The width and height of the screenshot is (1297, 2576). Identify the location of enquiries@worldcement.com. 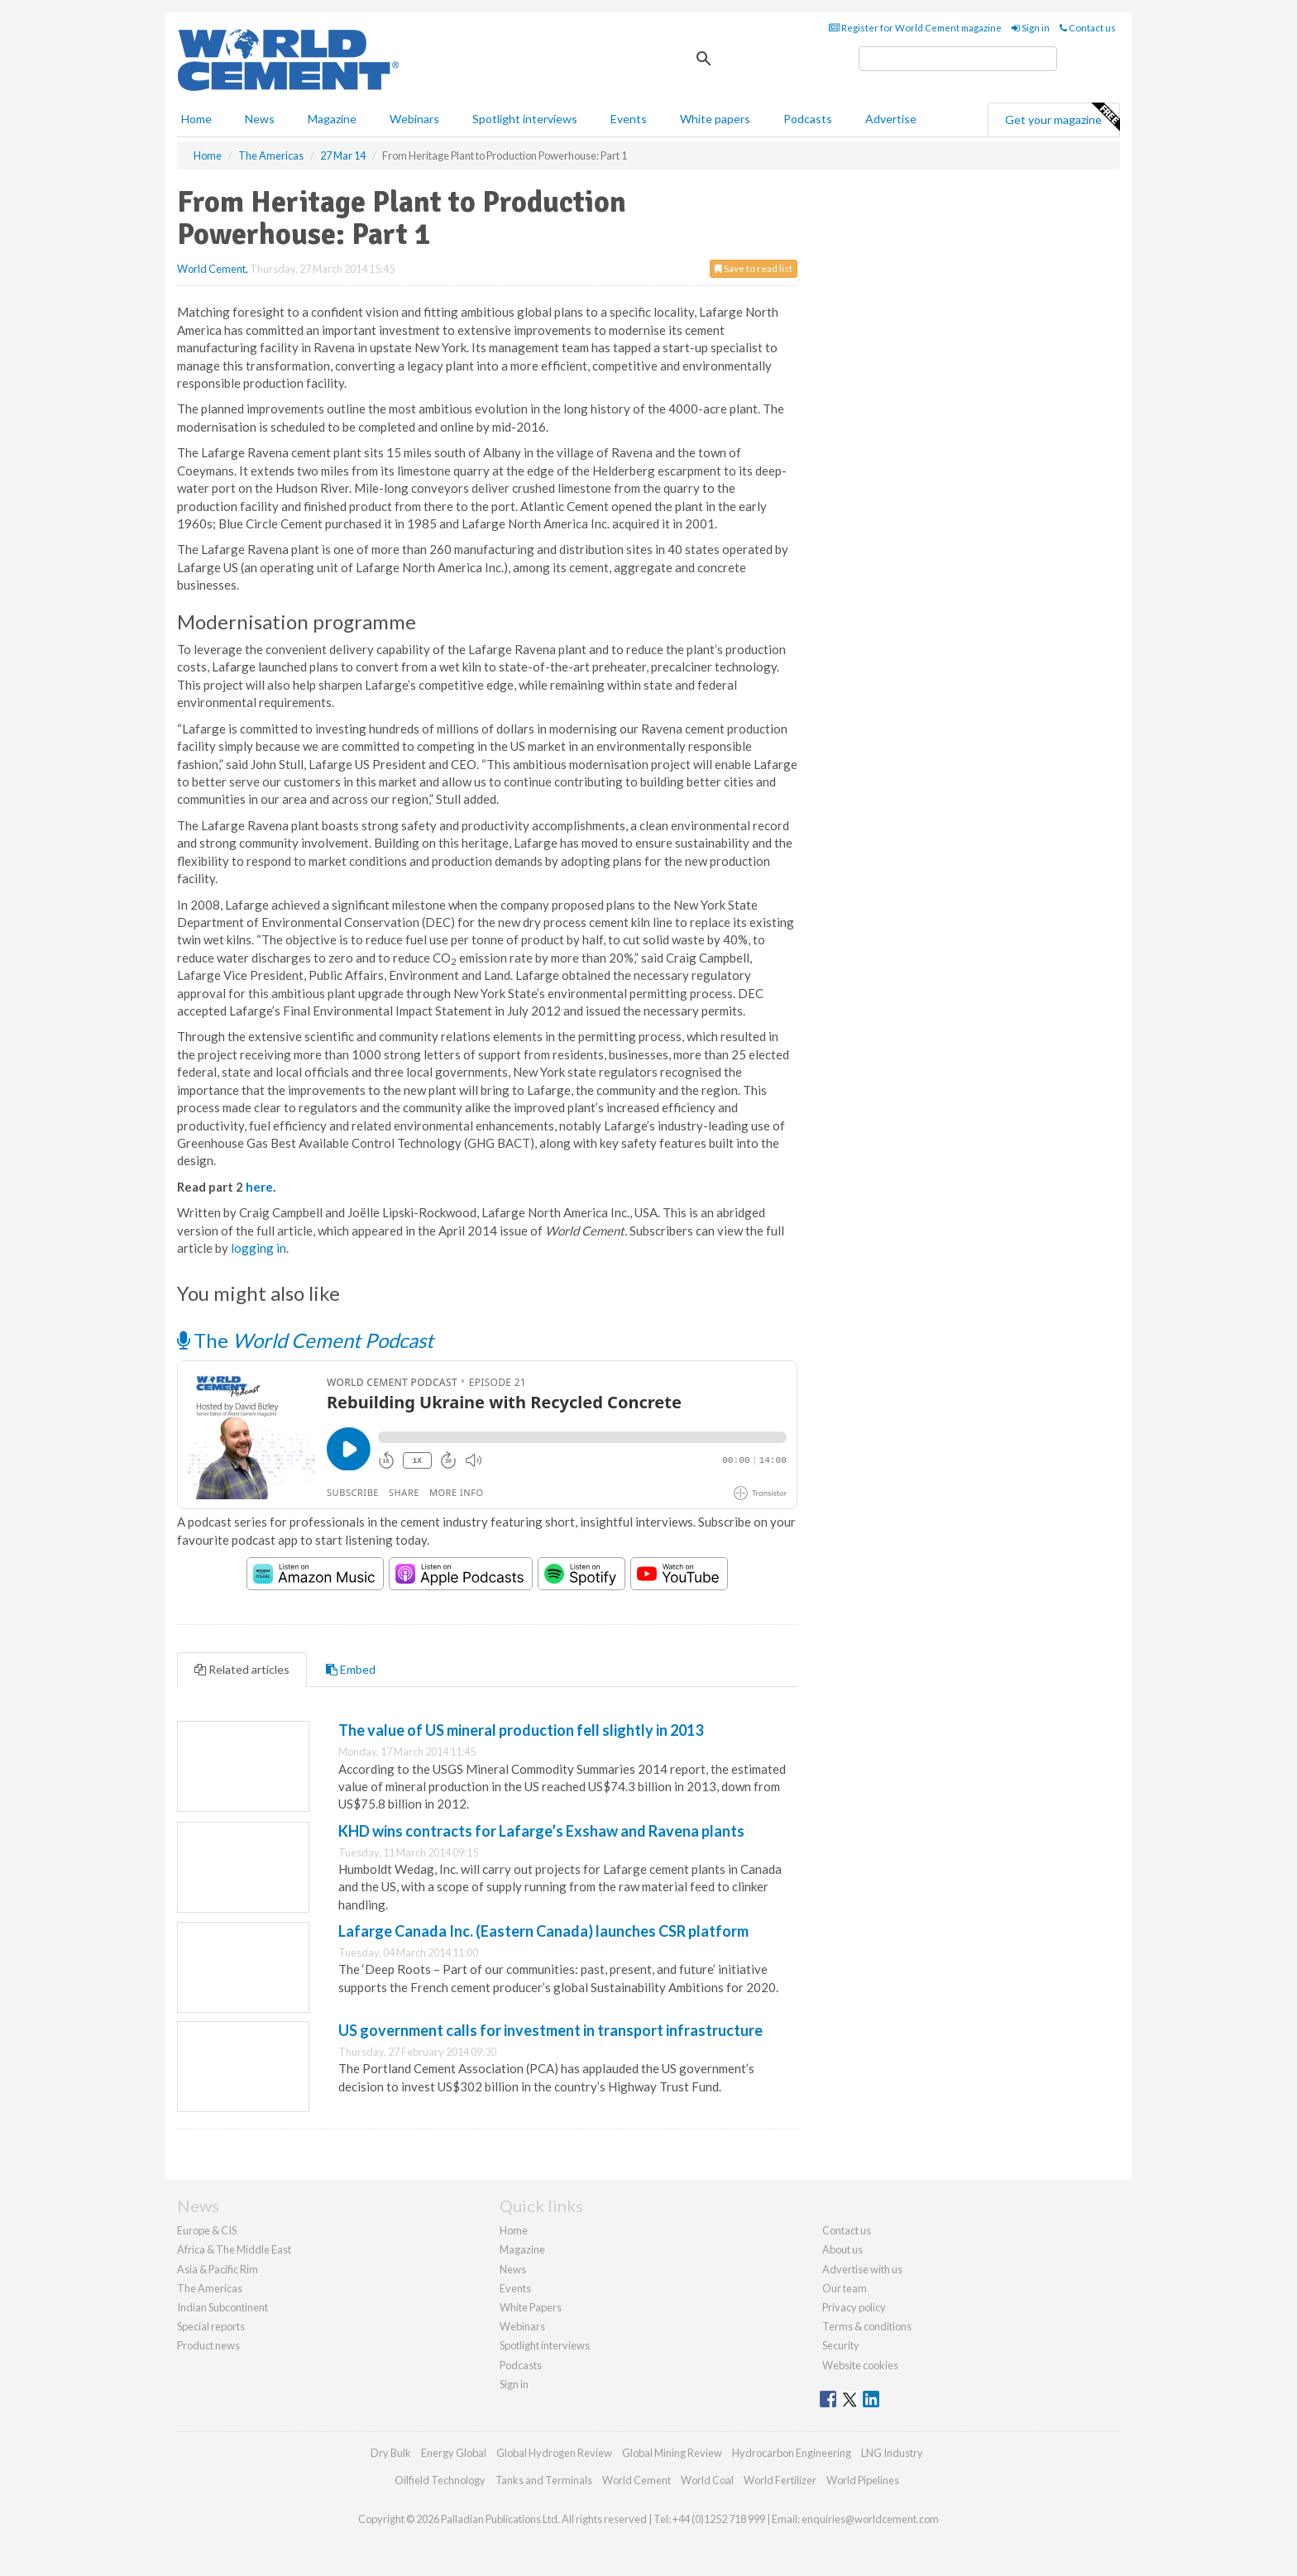
(870, 2519).